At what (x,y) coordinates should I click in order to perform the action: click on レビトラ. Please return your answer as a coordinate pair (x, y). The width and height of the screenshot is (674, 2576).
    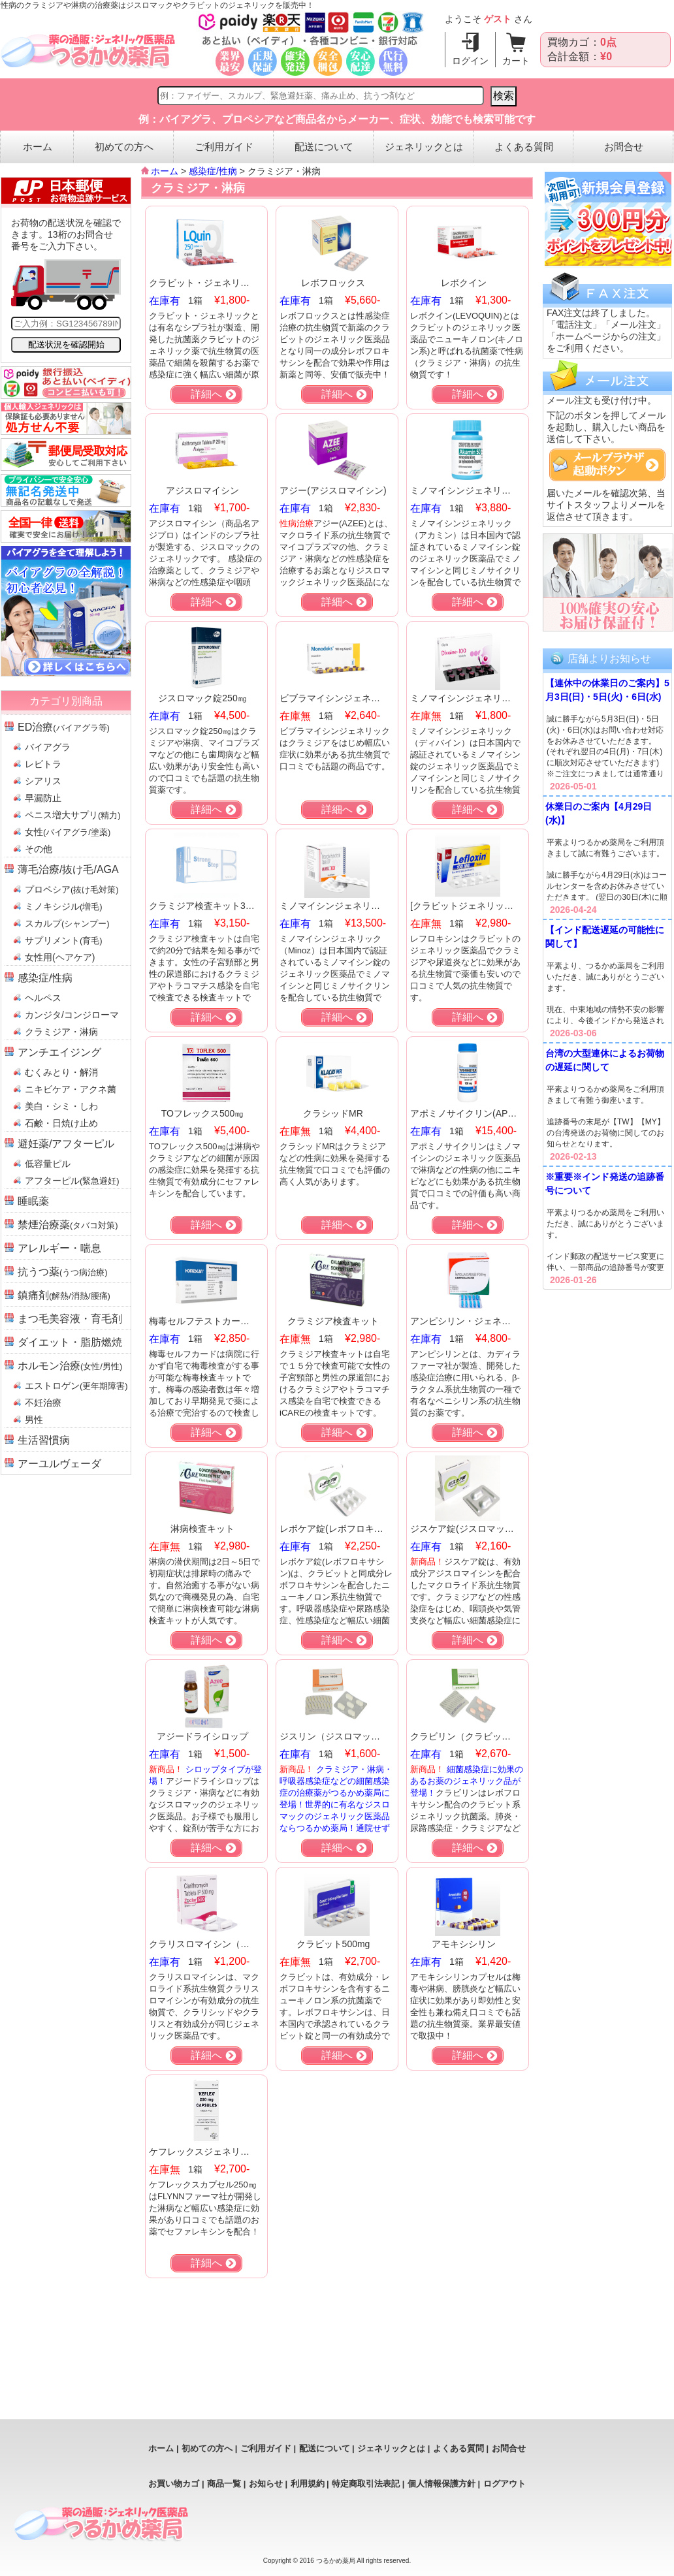
    Looking at the image, I should click on (43, 764).